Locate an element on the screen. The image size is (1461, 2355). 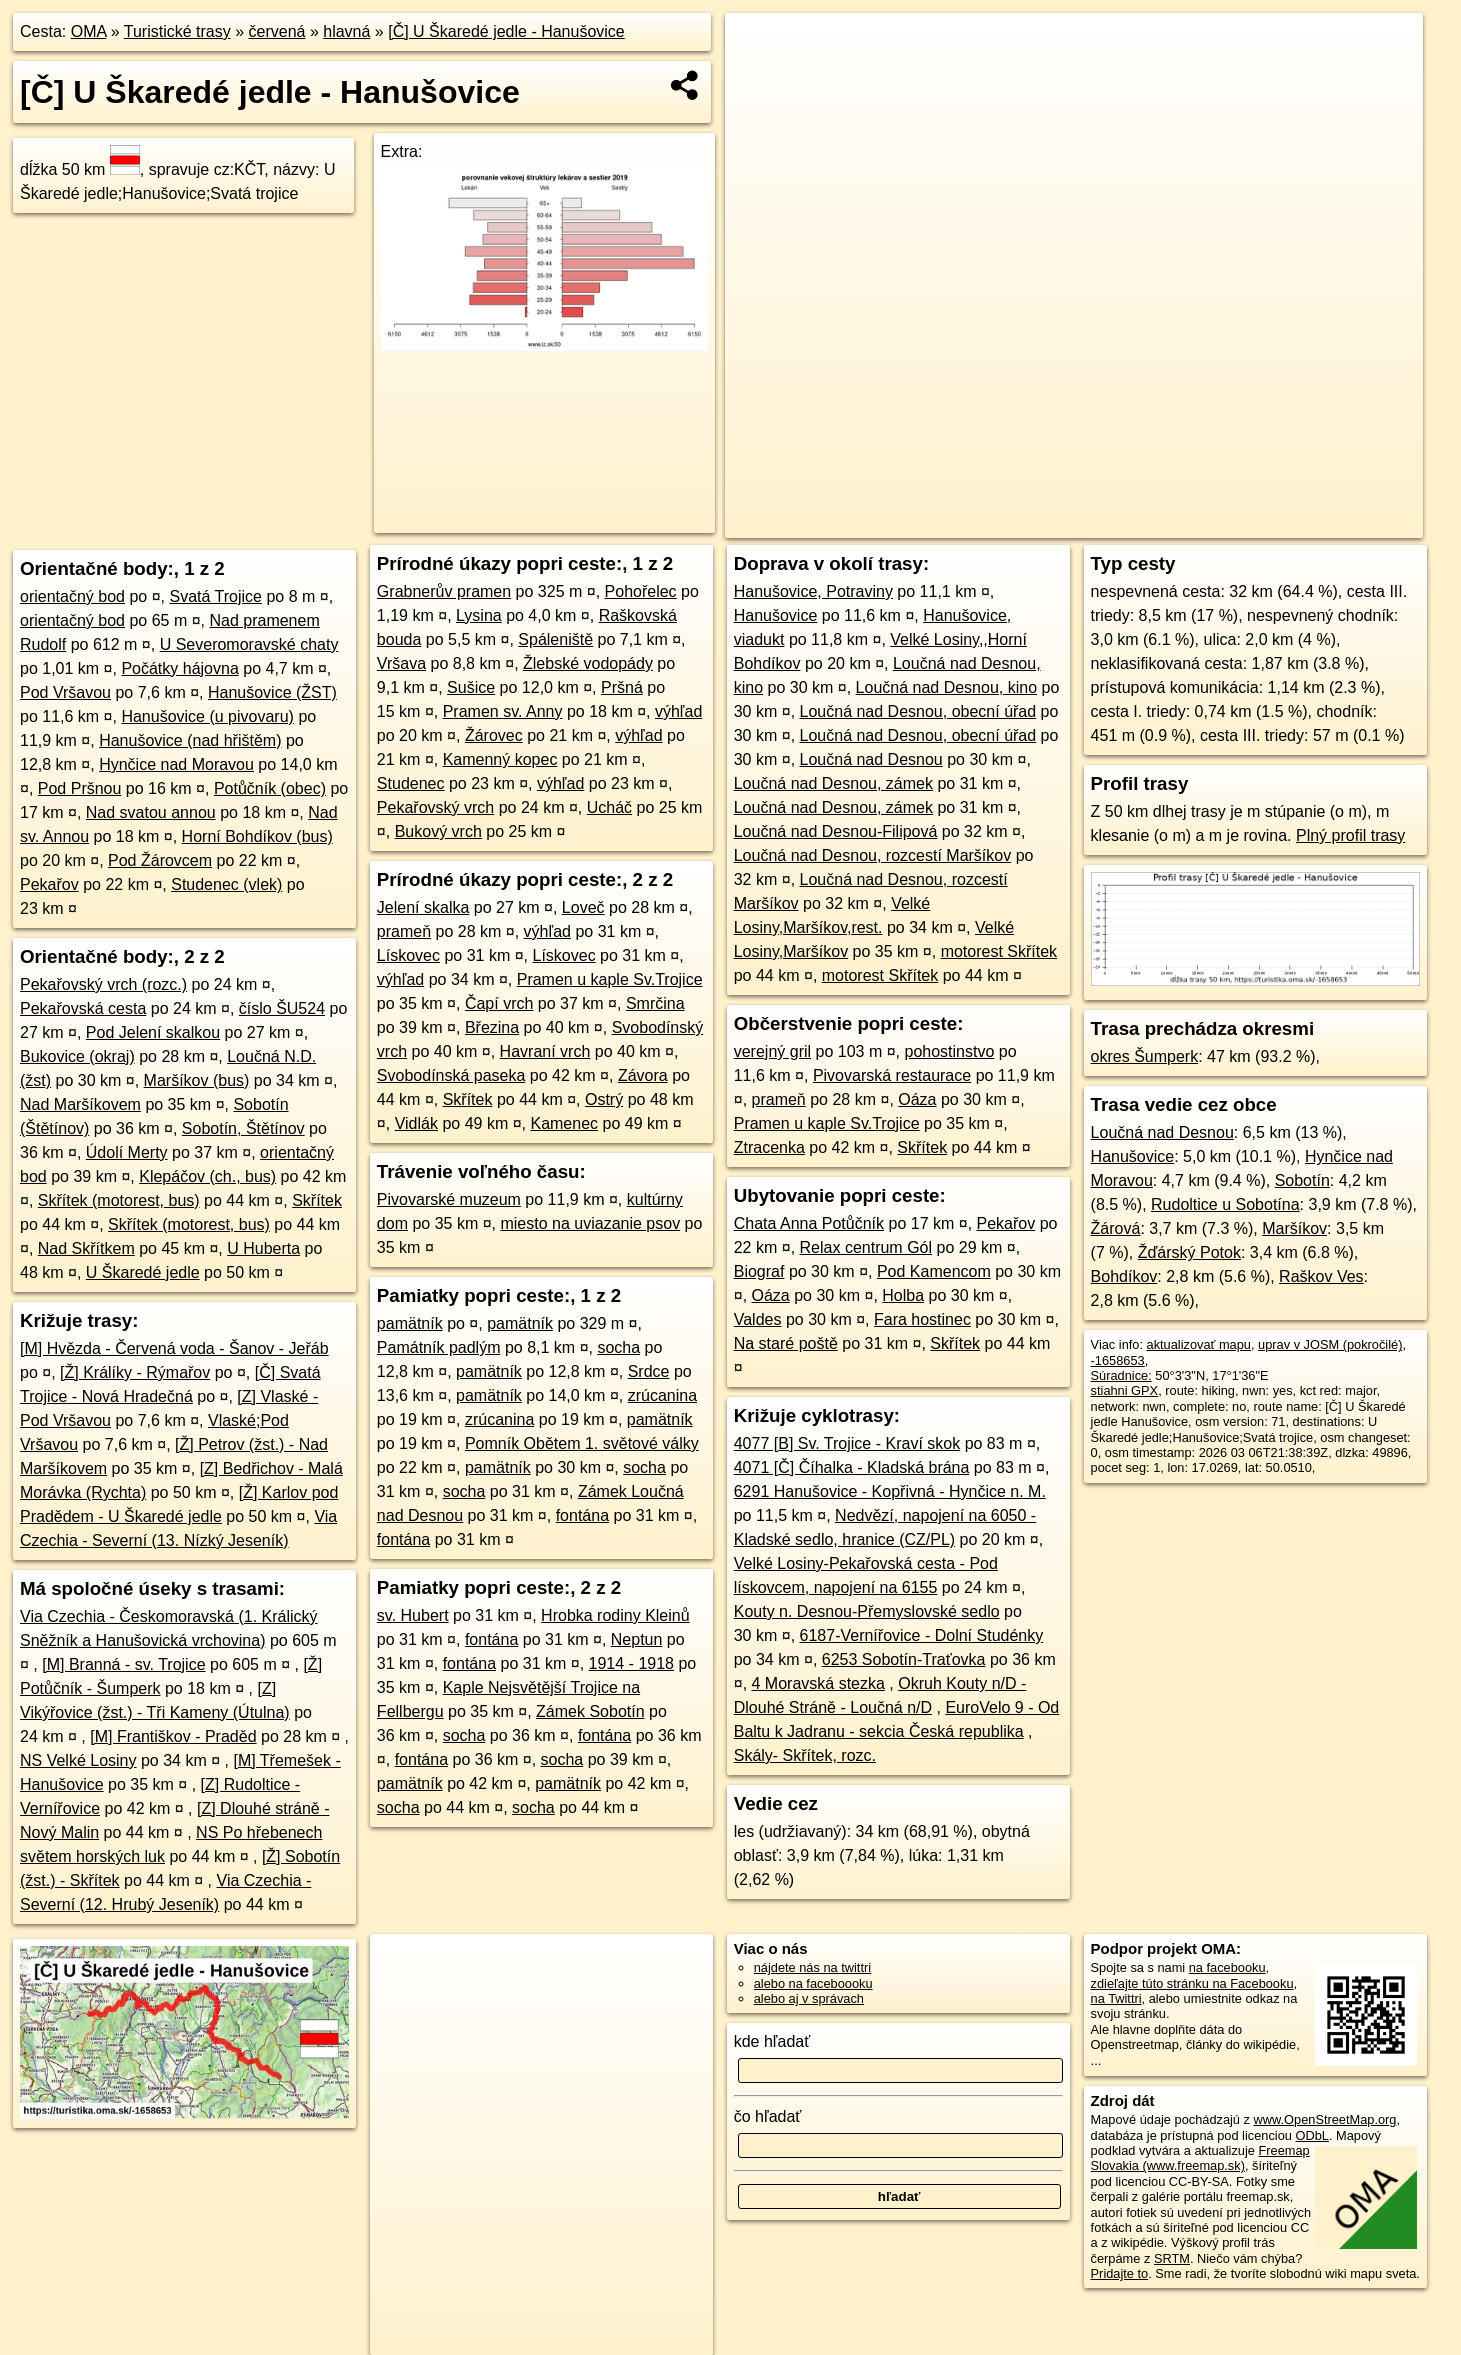
Nad svatou annou is located at coordinates (151, 812).